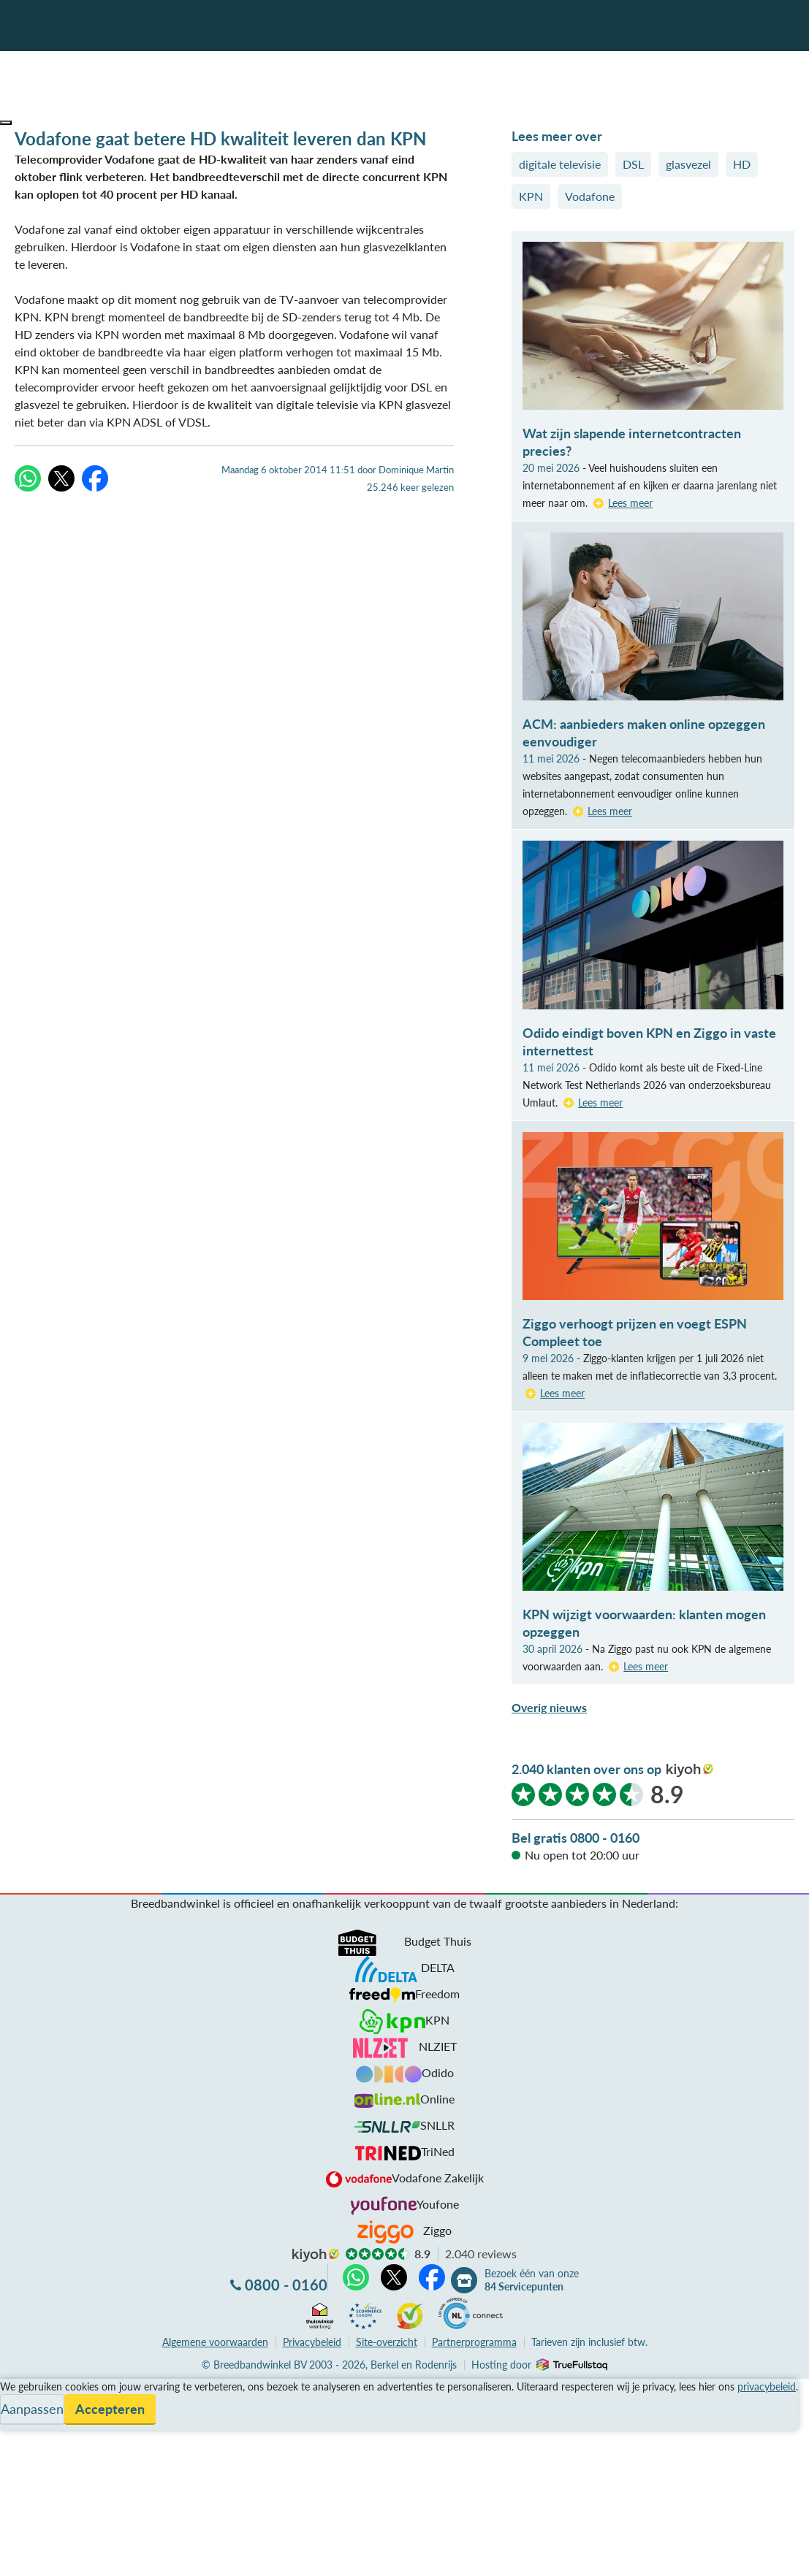  What do you see at coordinates (688, 164) in the screenshot?
I see `glasvezel` at bounding box center [688, 164].